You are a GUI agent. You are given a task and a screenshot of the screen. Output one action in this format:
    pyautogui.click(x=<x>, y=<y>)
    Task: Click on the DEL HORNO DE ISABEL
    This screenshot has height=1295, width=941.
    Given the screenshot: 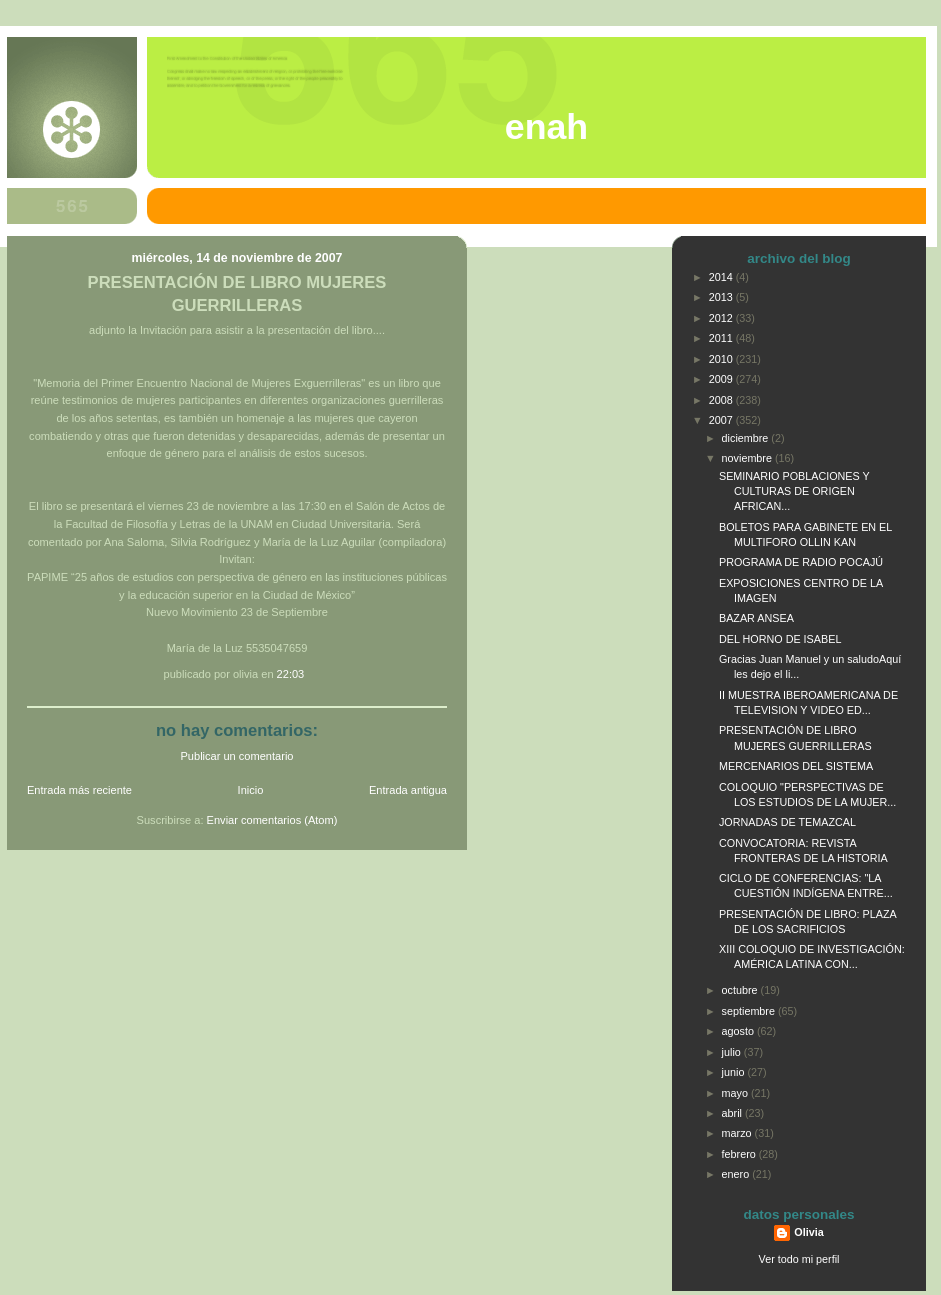 What is the action you would take?
    pyautogui.click(x=780, y=639)
    